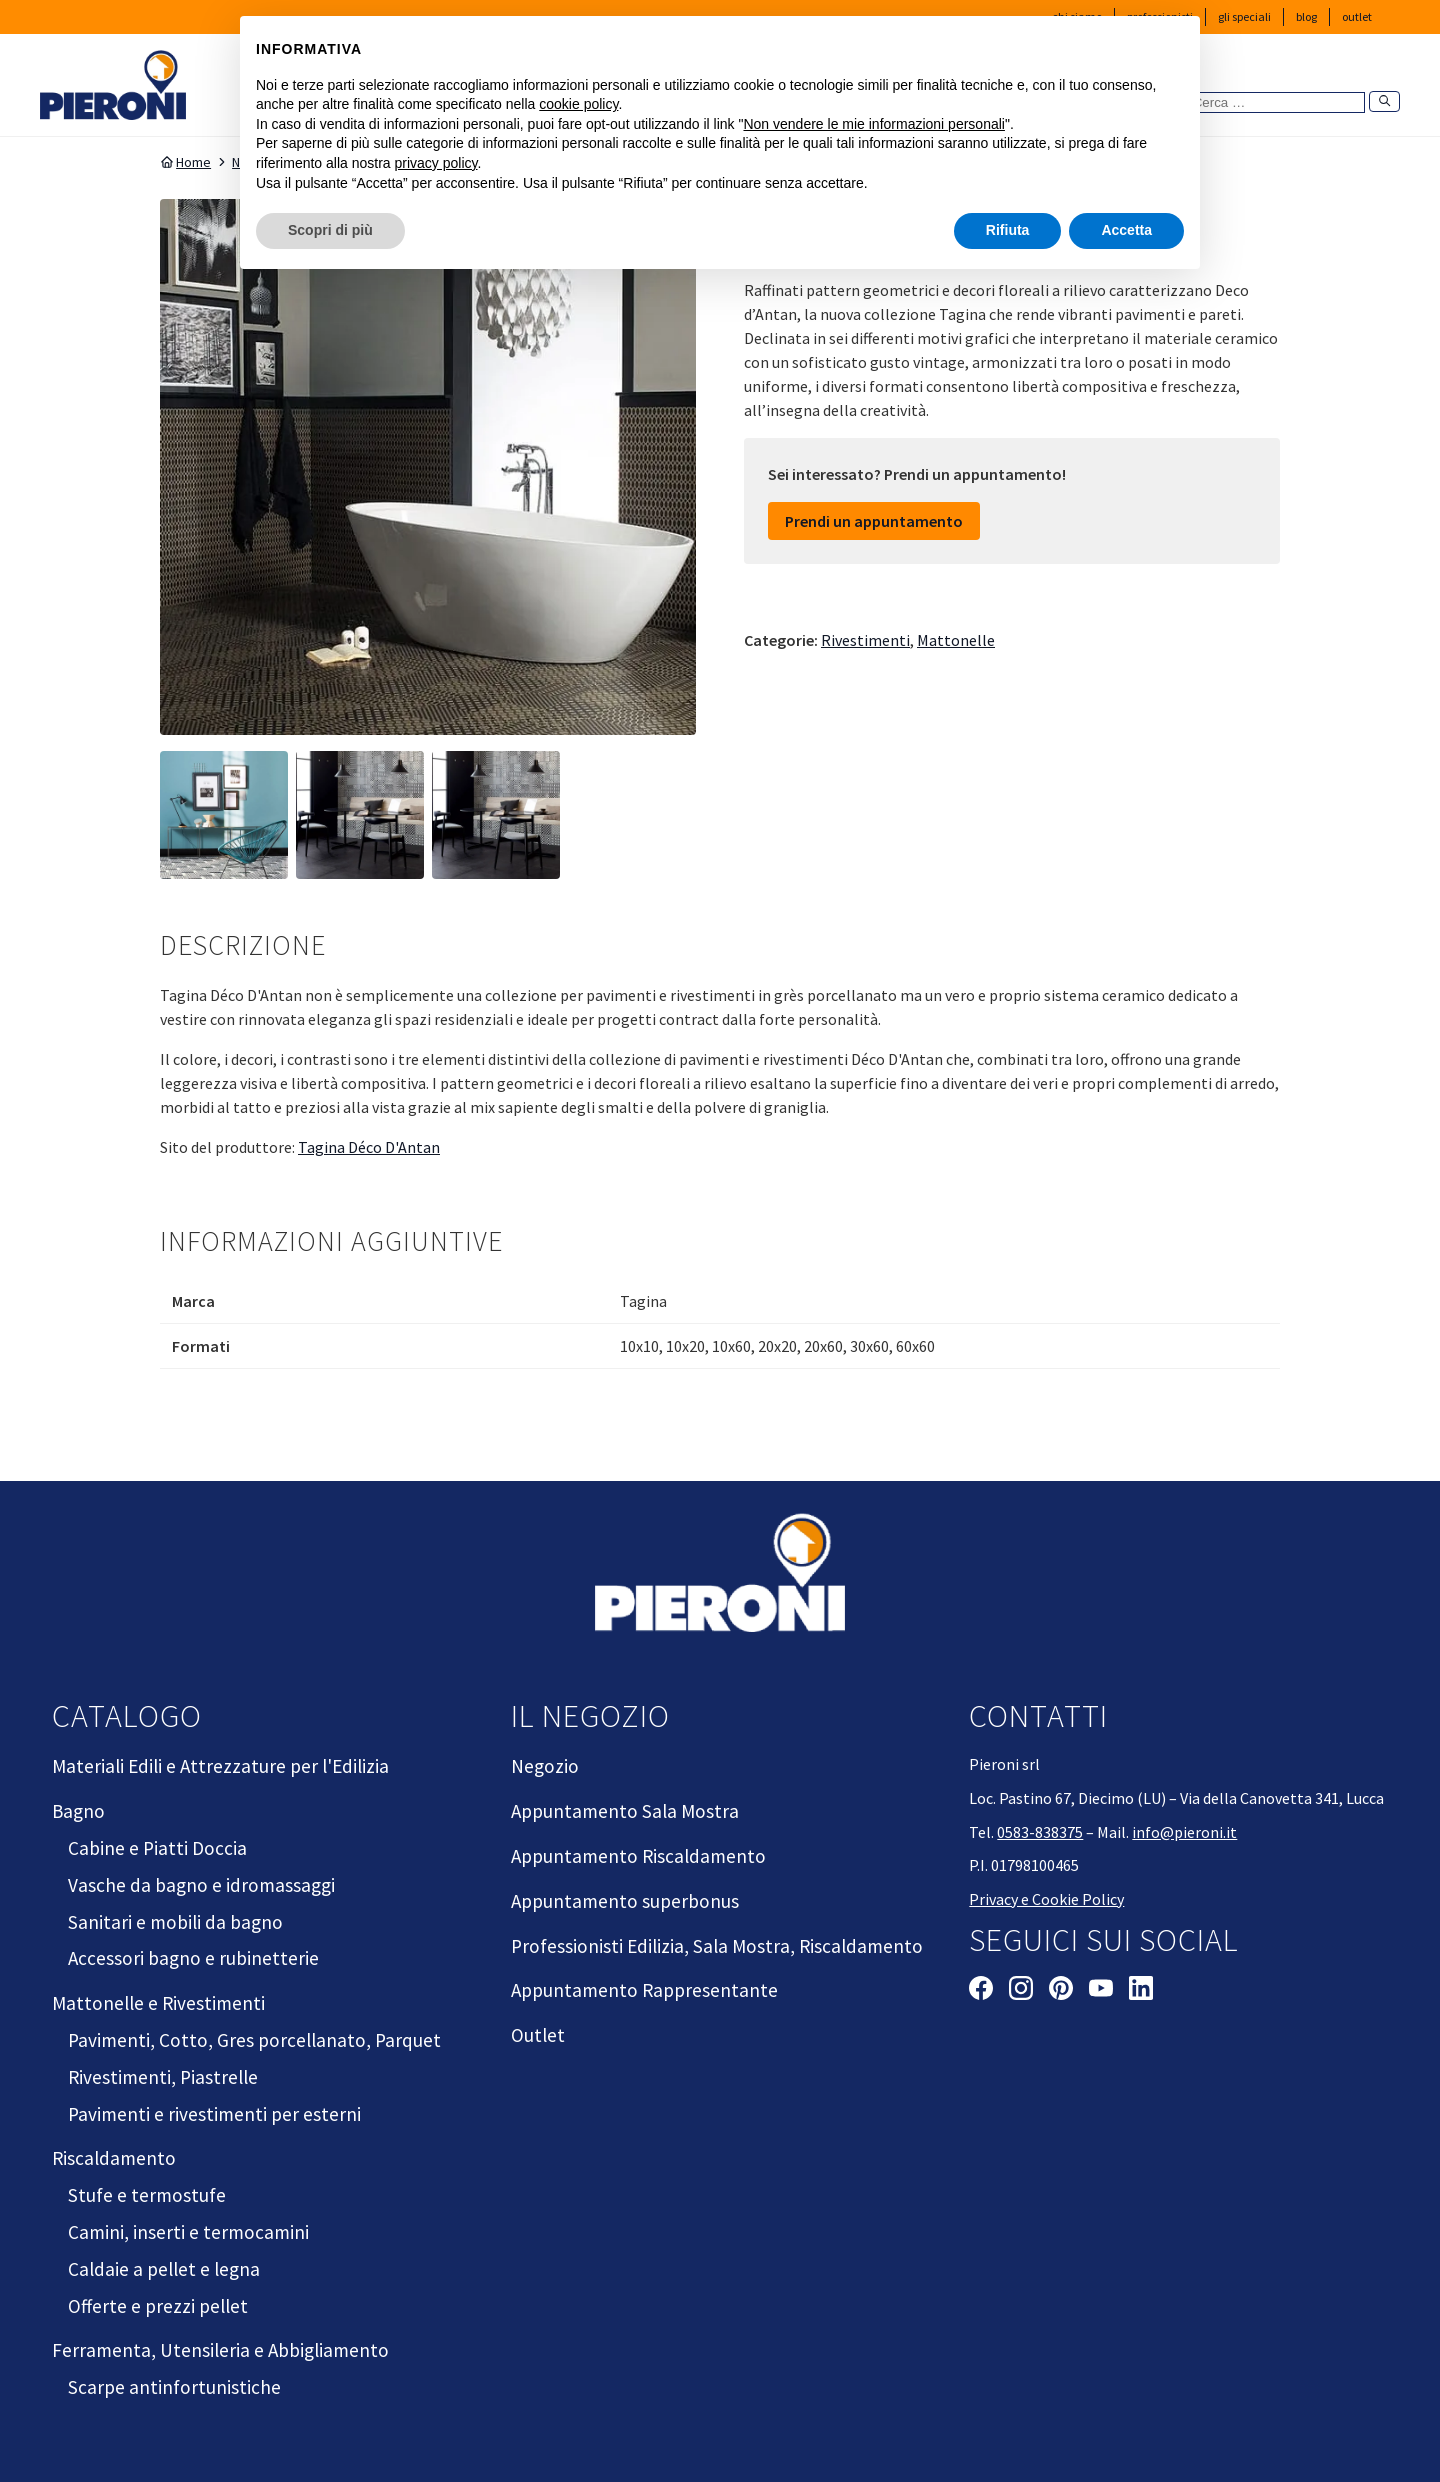 The image size is (1440, 2482). What do you see at coordinates (330, 230) in the screenshot?
I see `Scopri di più [button]` at bounding box center [330, 230].